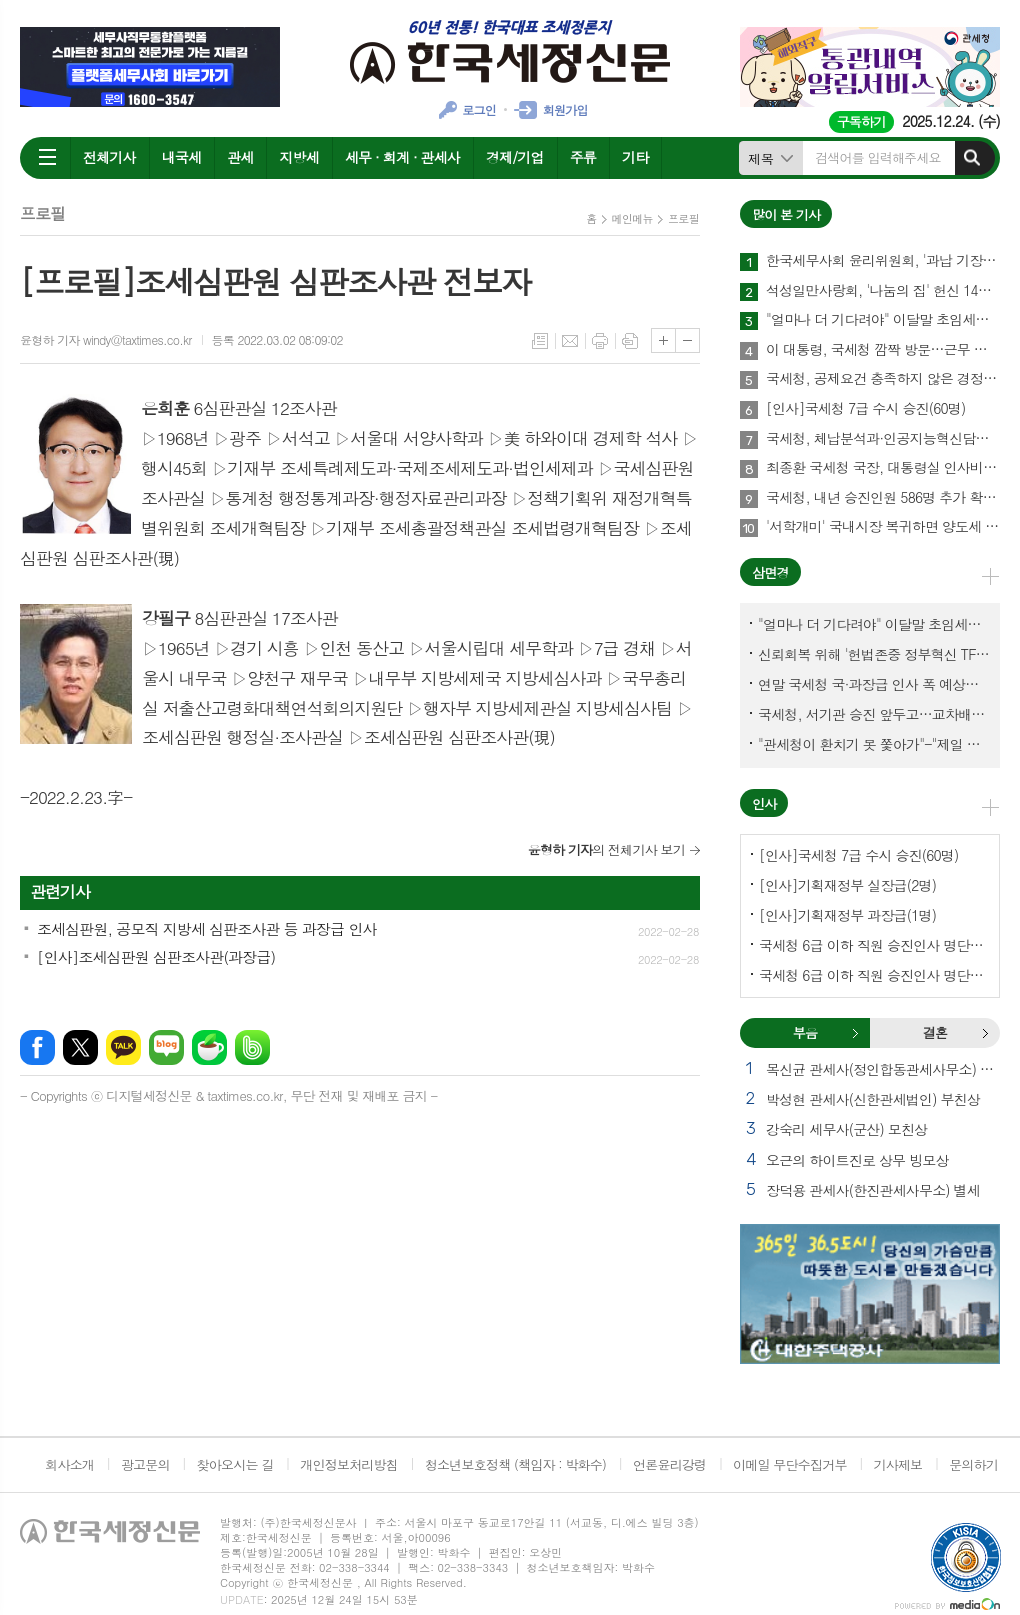 This screenshot has width=1020, height=1615. Describe the element at coordinates (985, 1033) in the screenshot. I see `결혼` at that location.